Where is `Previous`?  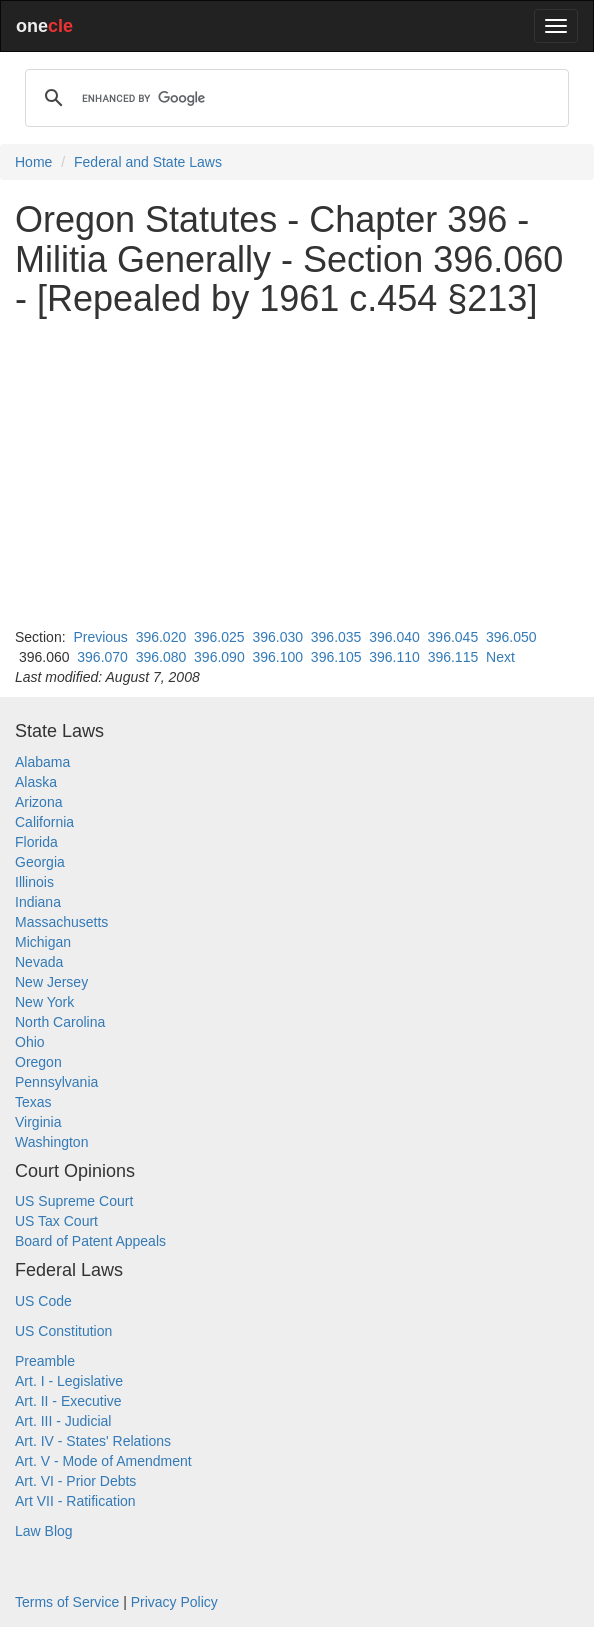
Previous is located at coordinates (100, 637).